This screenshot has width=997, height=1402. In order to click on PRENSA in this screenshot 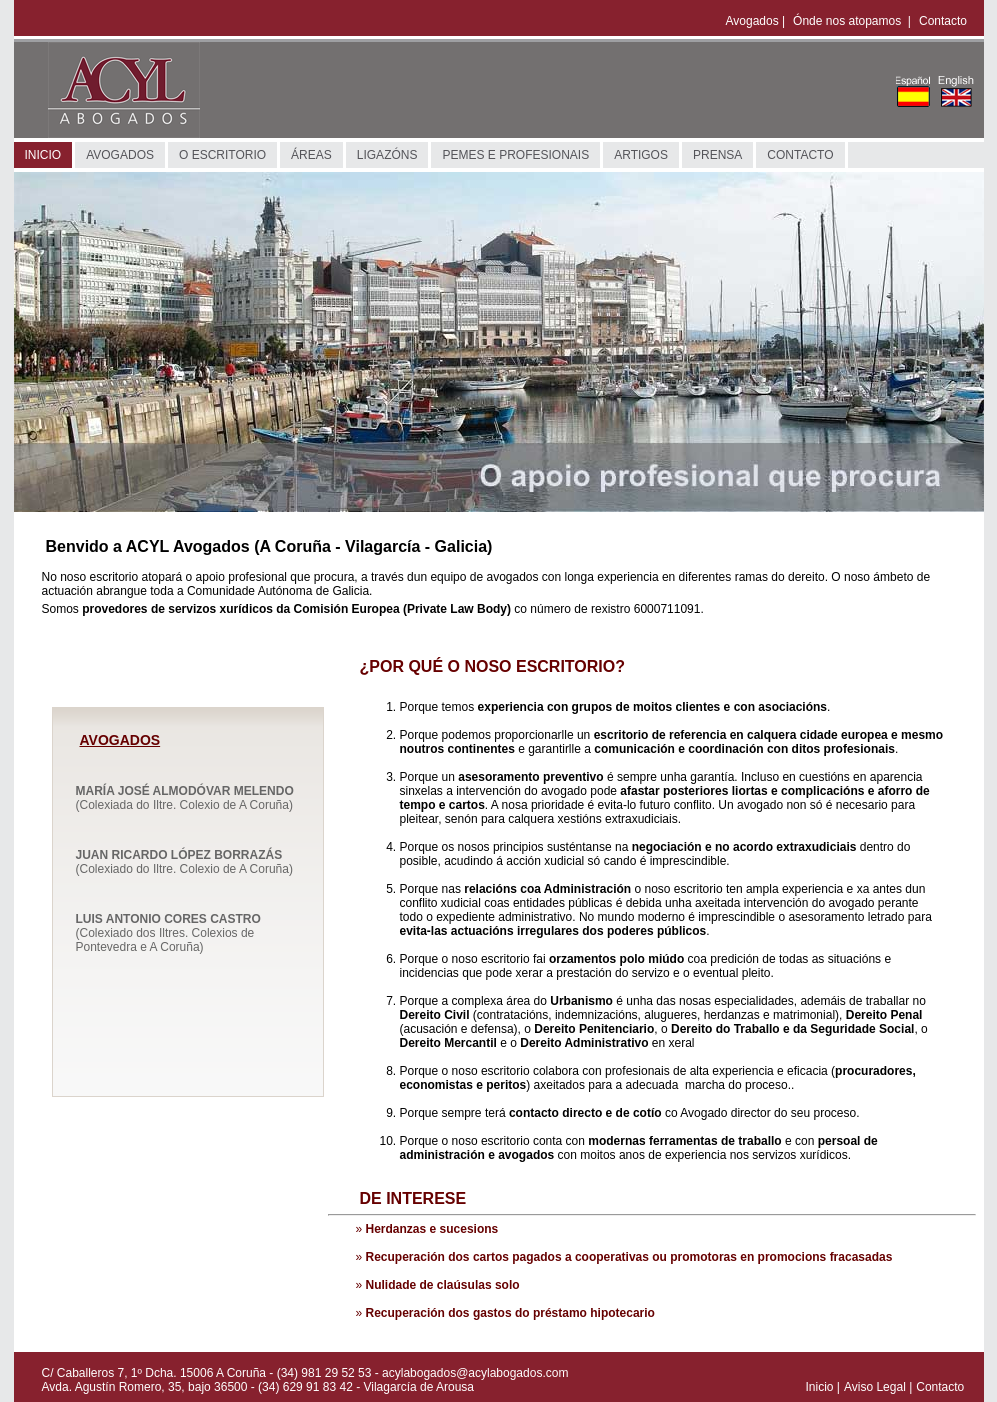, I will do `click(717, 155)`.